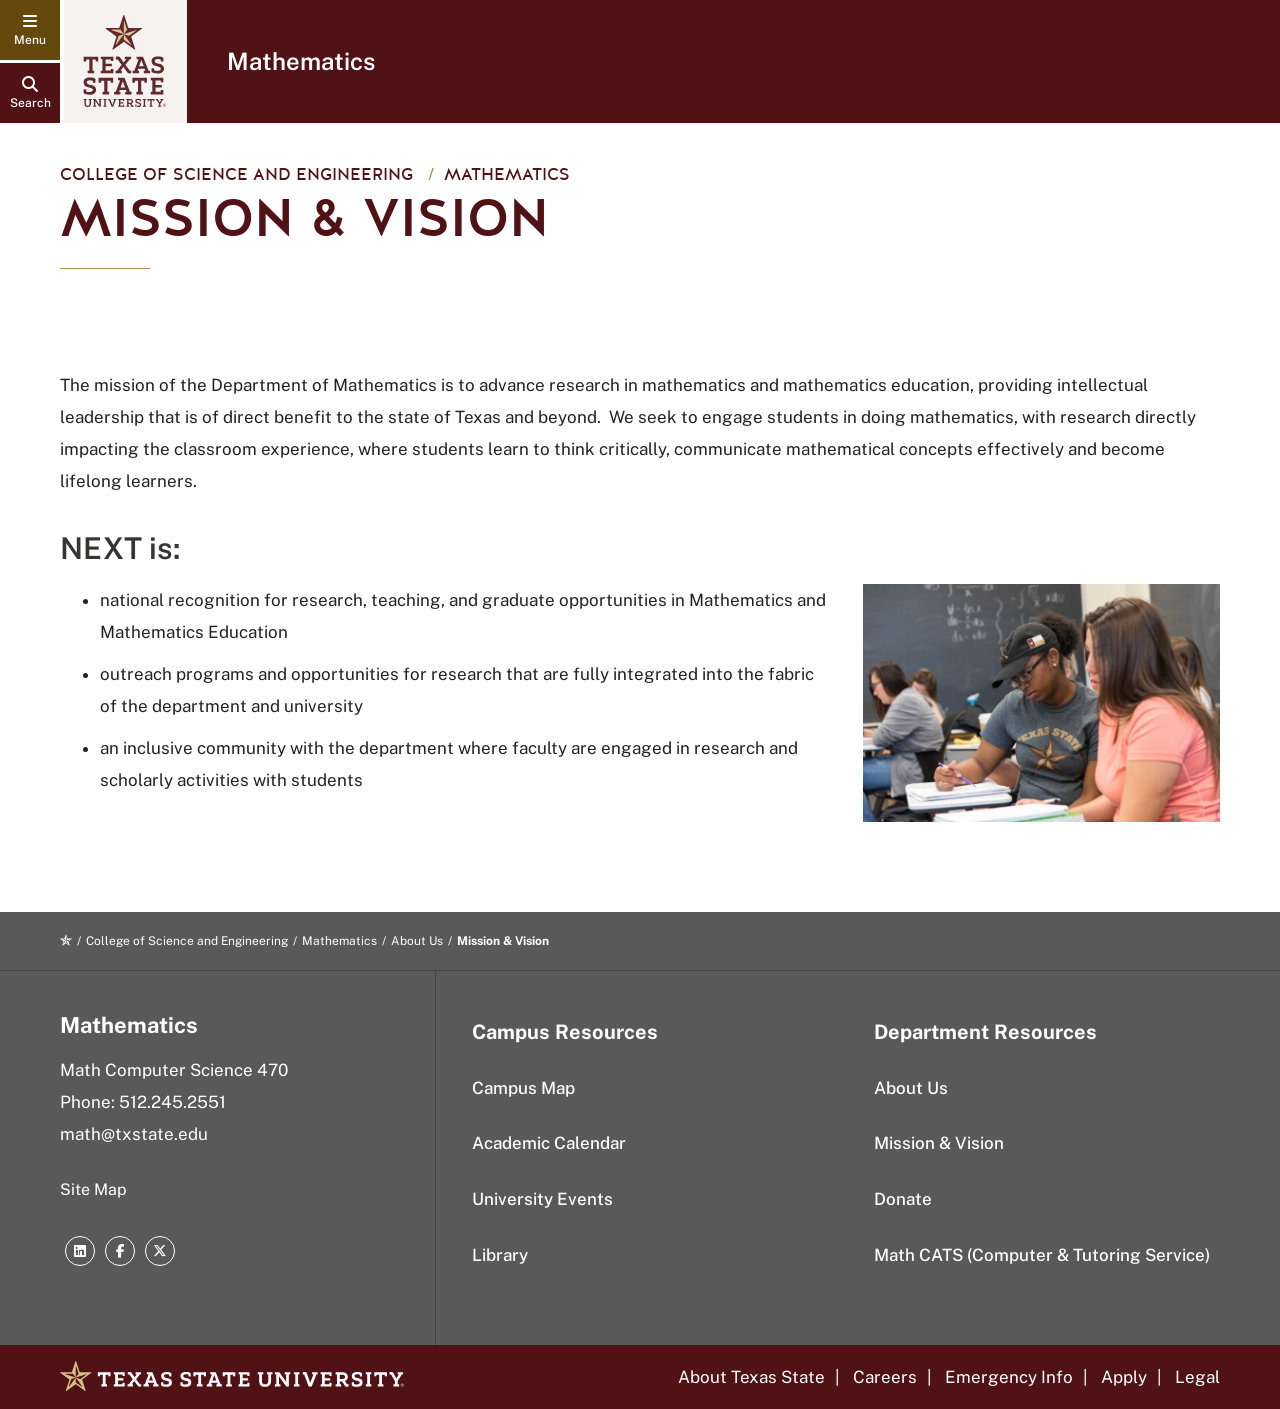  What do you see at coordinates (500, 1255) in the screenshot?
I see `Library` at bounding box center [500, 1255].